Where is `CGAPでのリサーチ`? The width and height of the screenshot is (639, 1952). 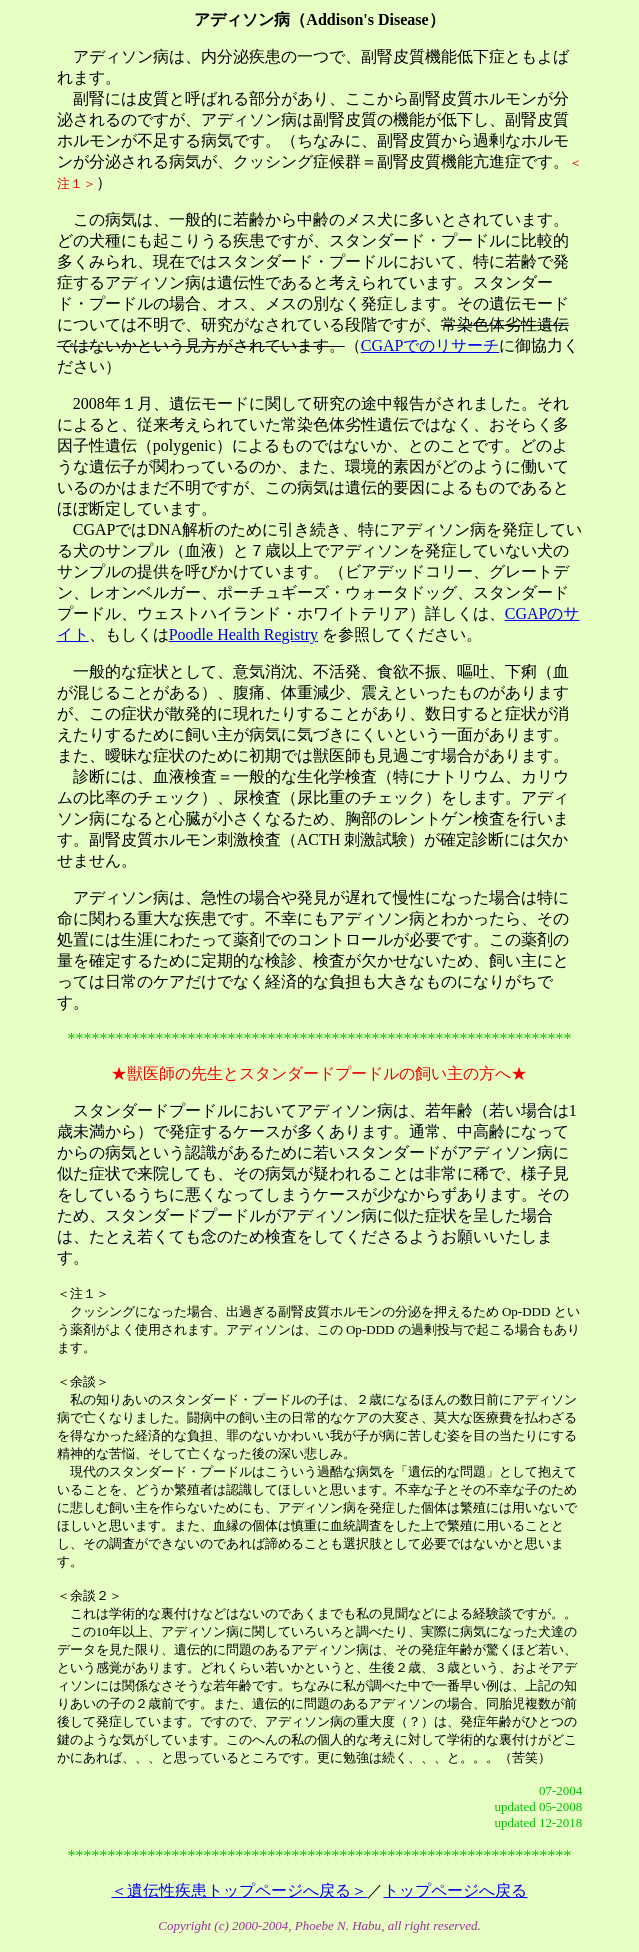 CGAPでのリサーチ is located at coordinates (430, 345).